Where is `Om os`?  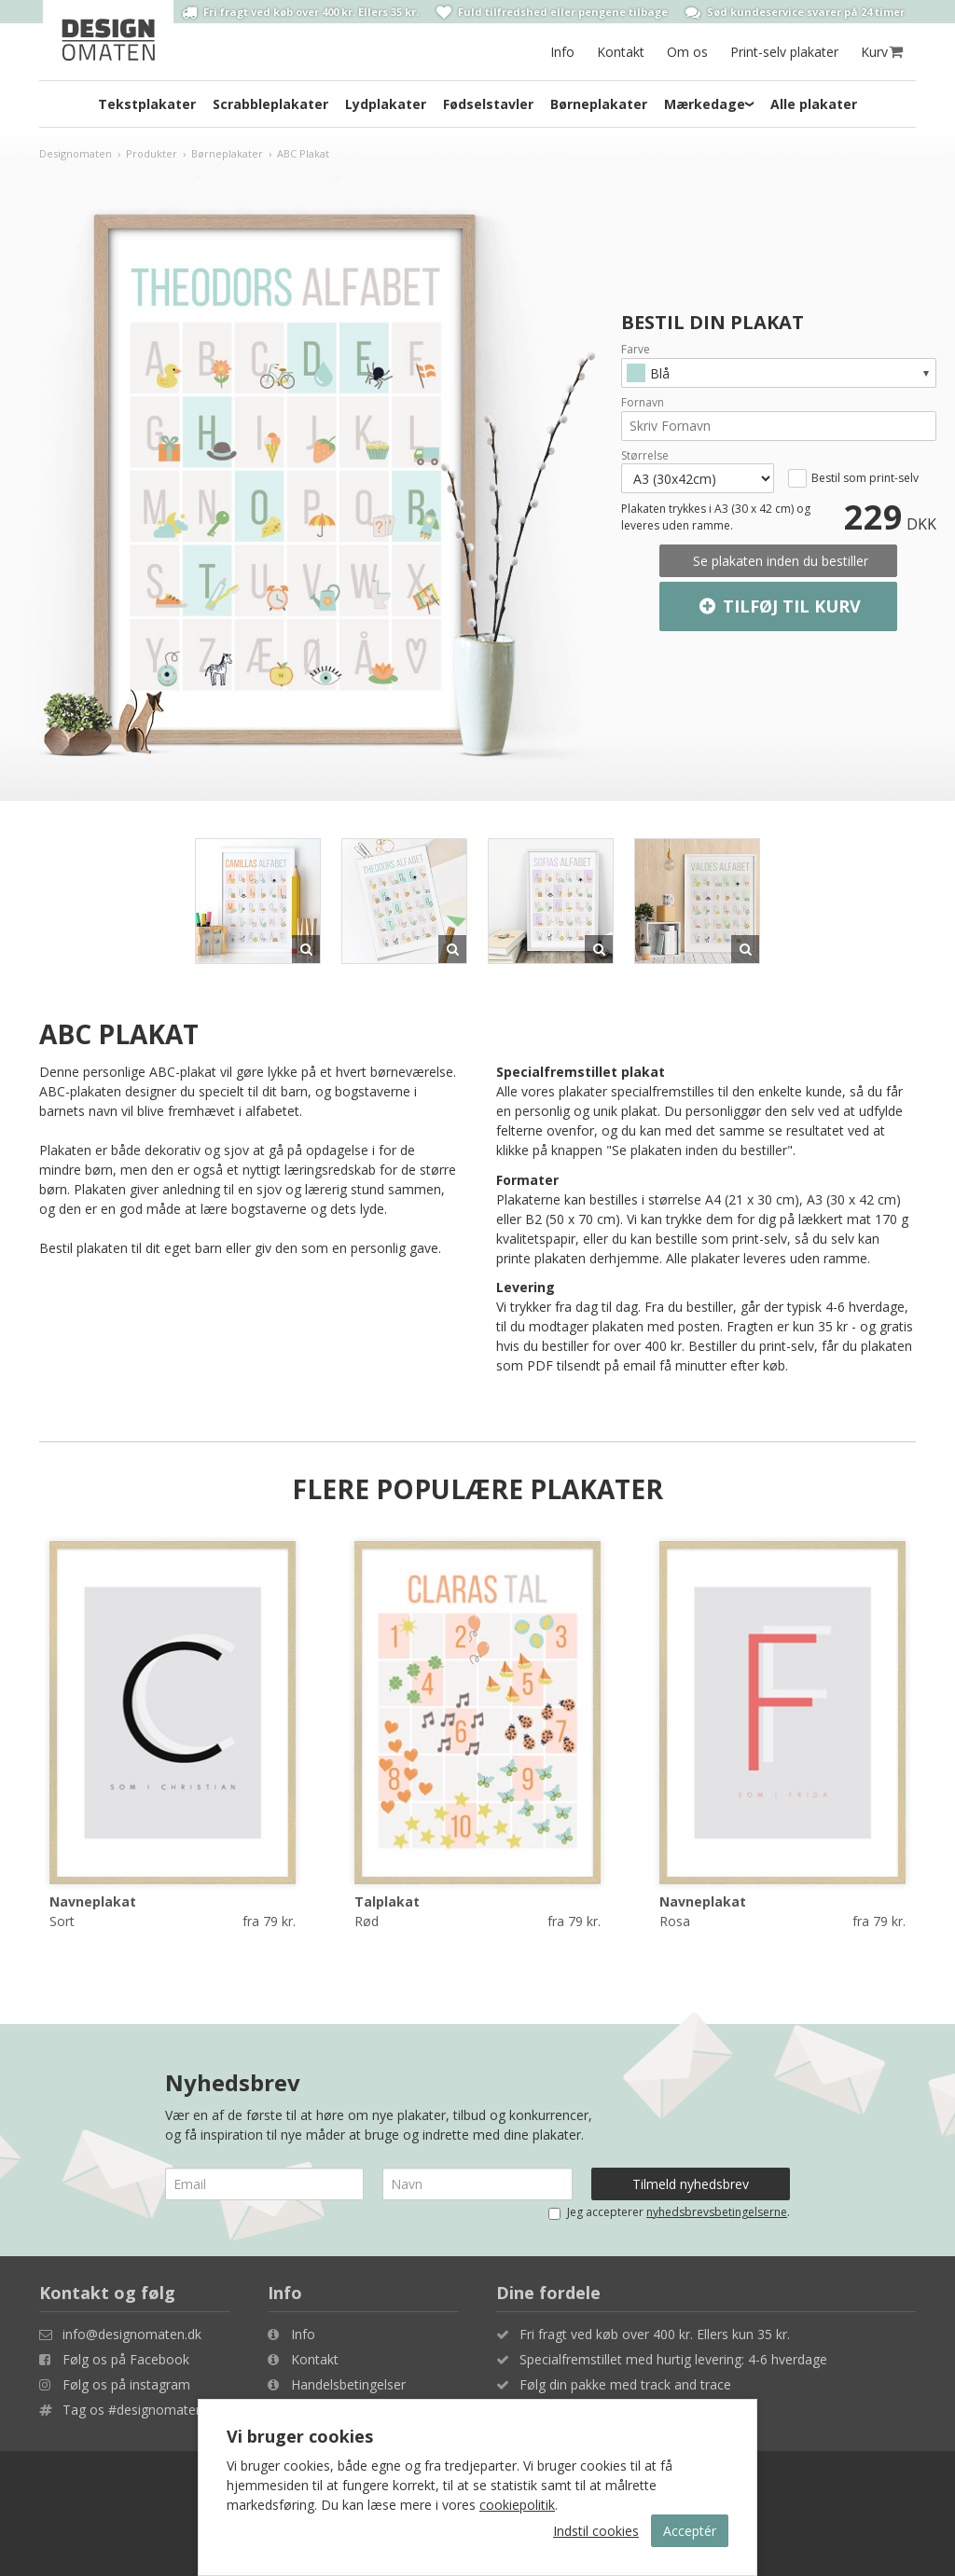 Om os is located at coordinates (687, 52).